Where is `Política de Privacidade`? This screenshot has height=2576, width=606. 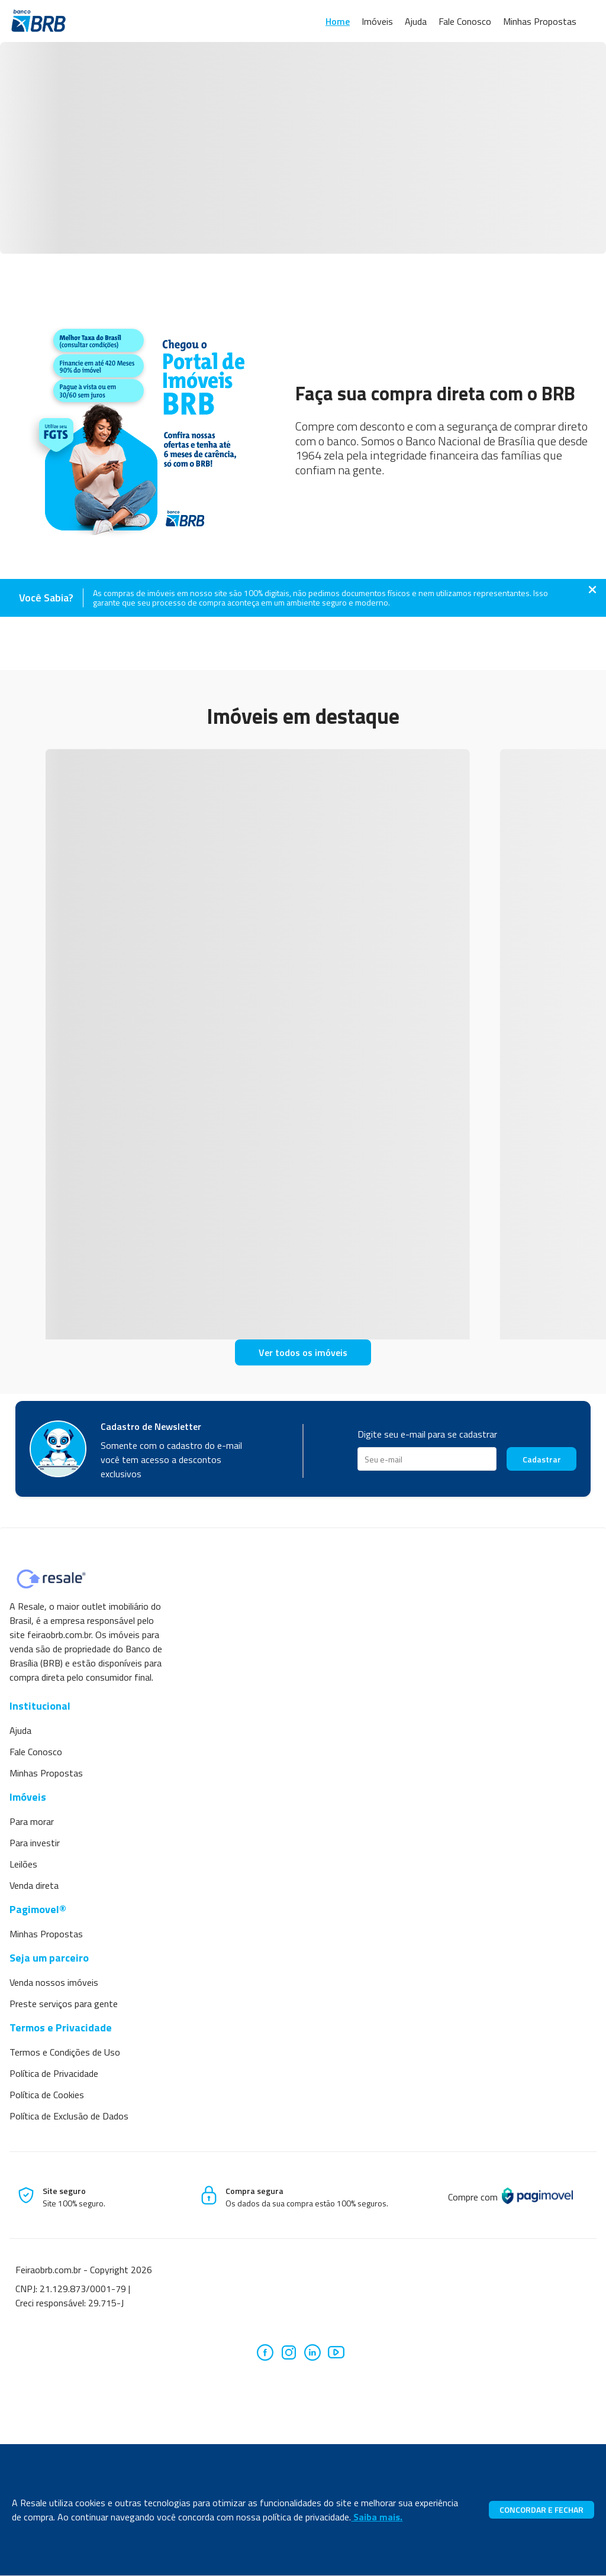 Política de Privacidade is located at coordinates (53, 2073).